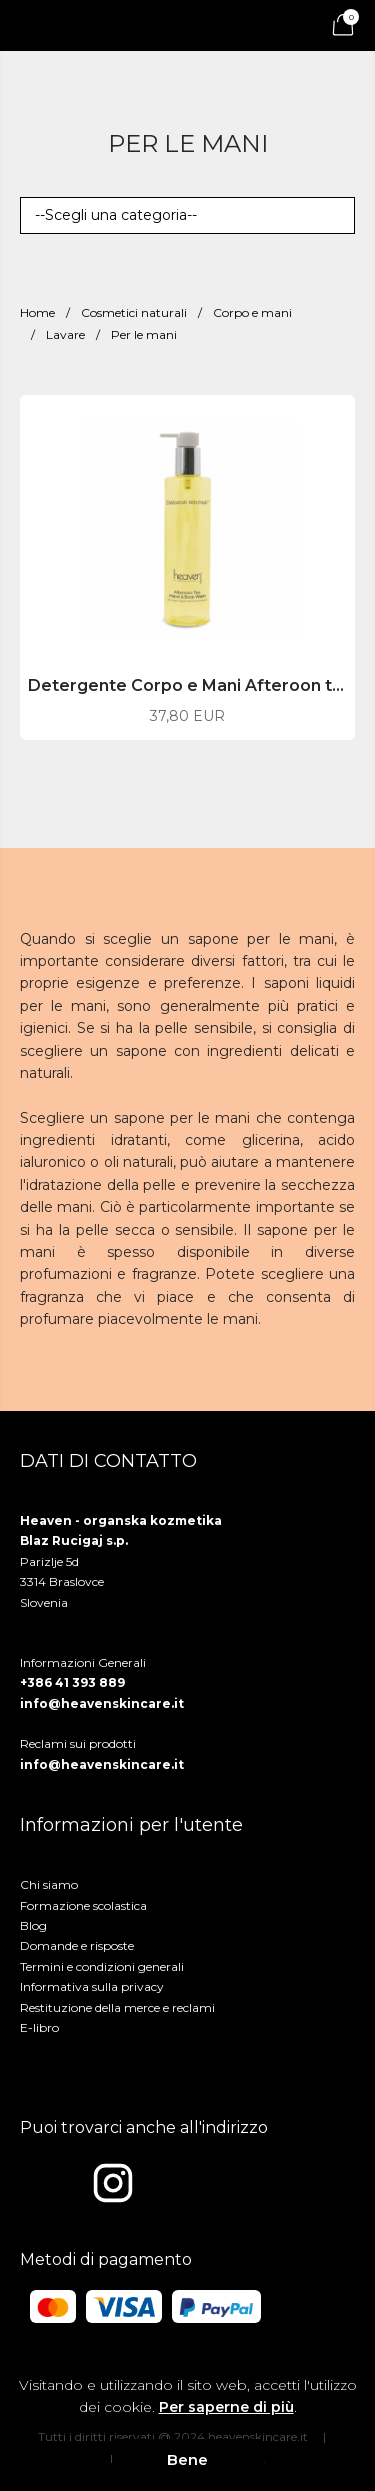 This screenshot has width=375, height=2491. What do you see at coordinates (252, 312) in the screenshot?
I see `Corpo e mani` at bounding box center [252, 312].